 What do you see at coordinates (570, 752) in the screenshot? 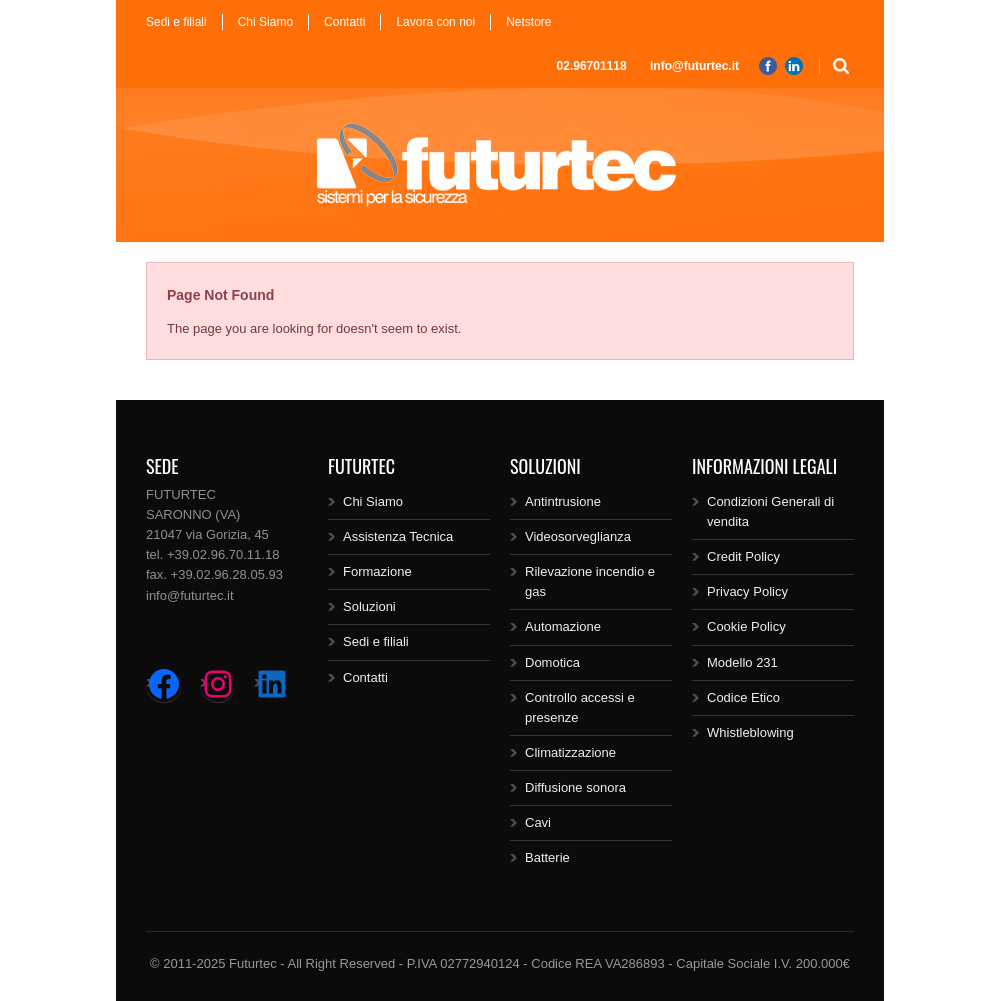
I see `Climatizzazione` at bounding box center [570, 752].